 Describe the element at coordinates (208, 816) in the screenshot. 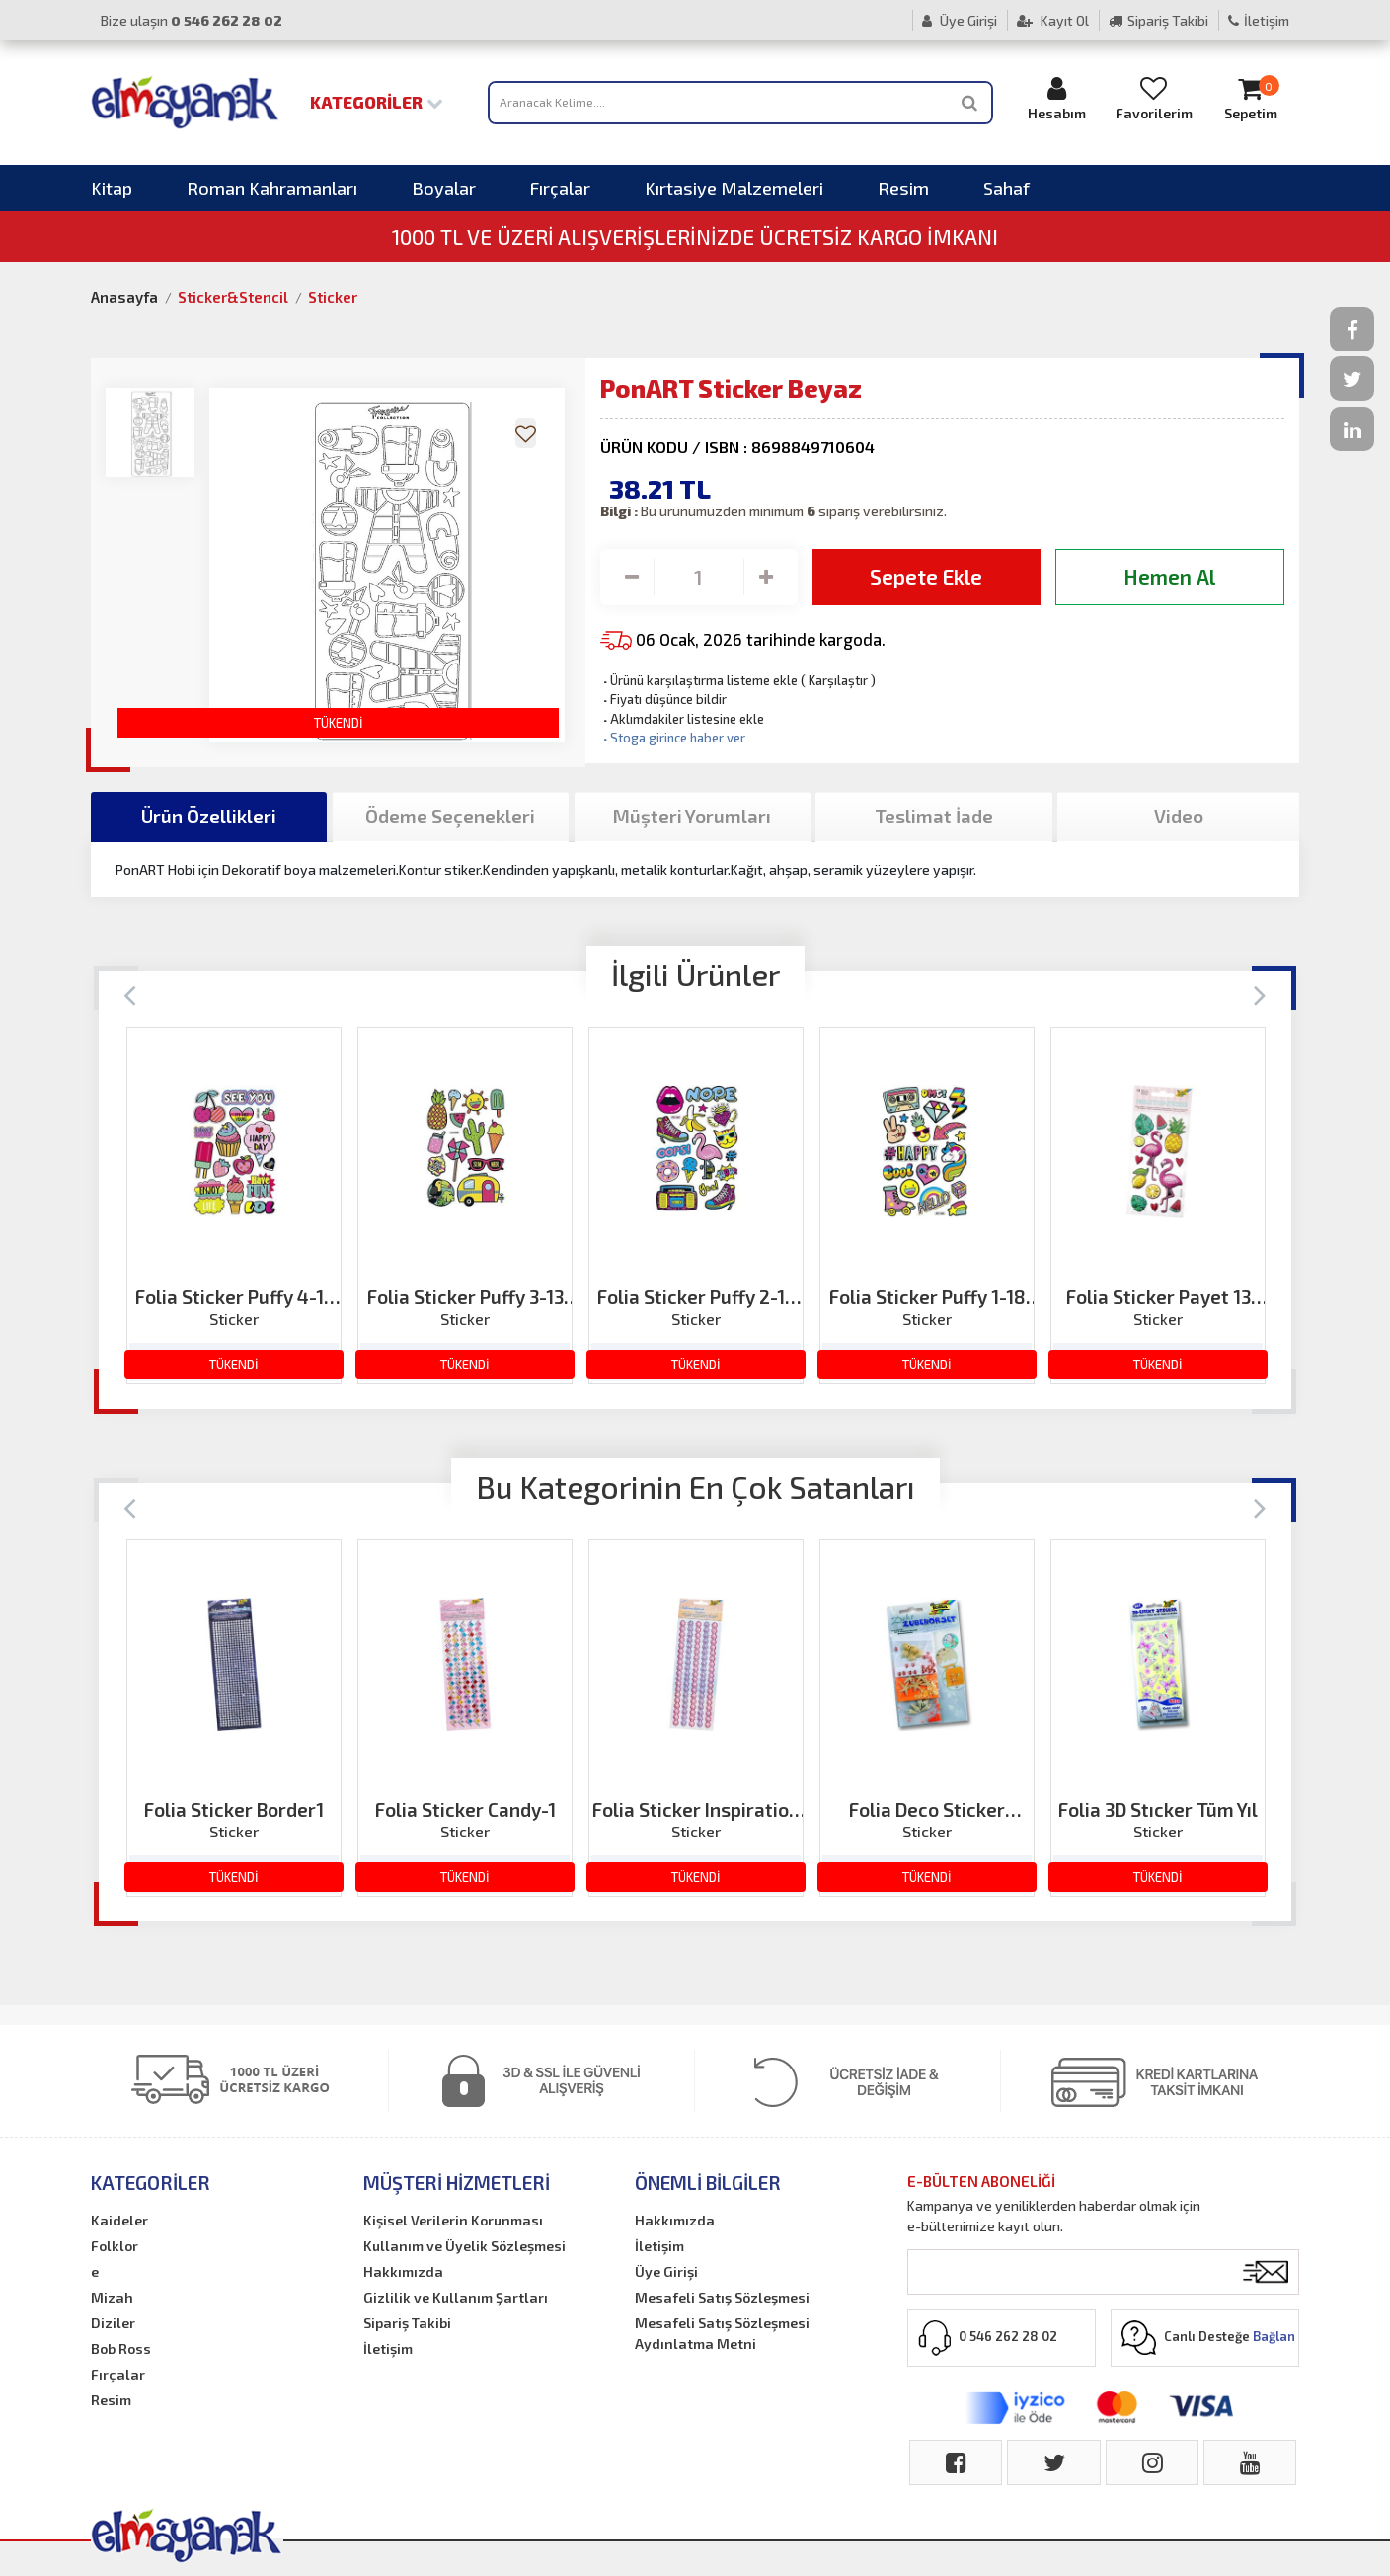

I see `Ürün Özellikleri [tab]` at that location.